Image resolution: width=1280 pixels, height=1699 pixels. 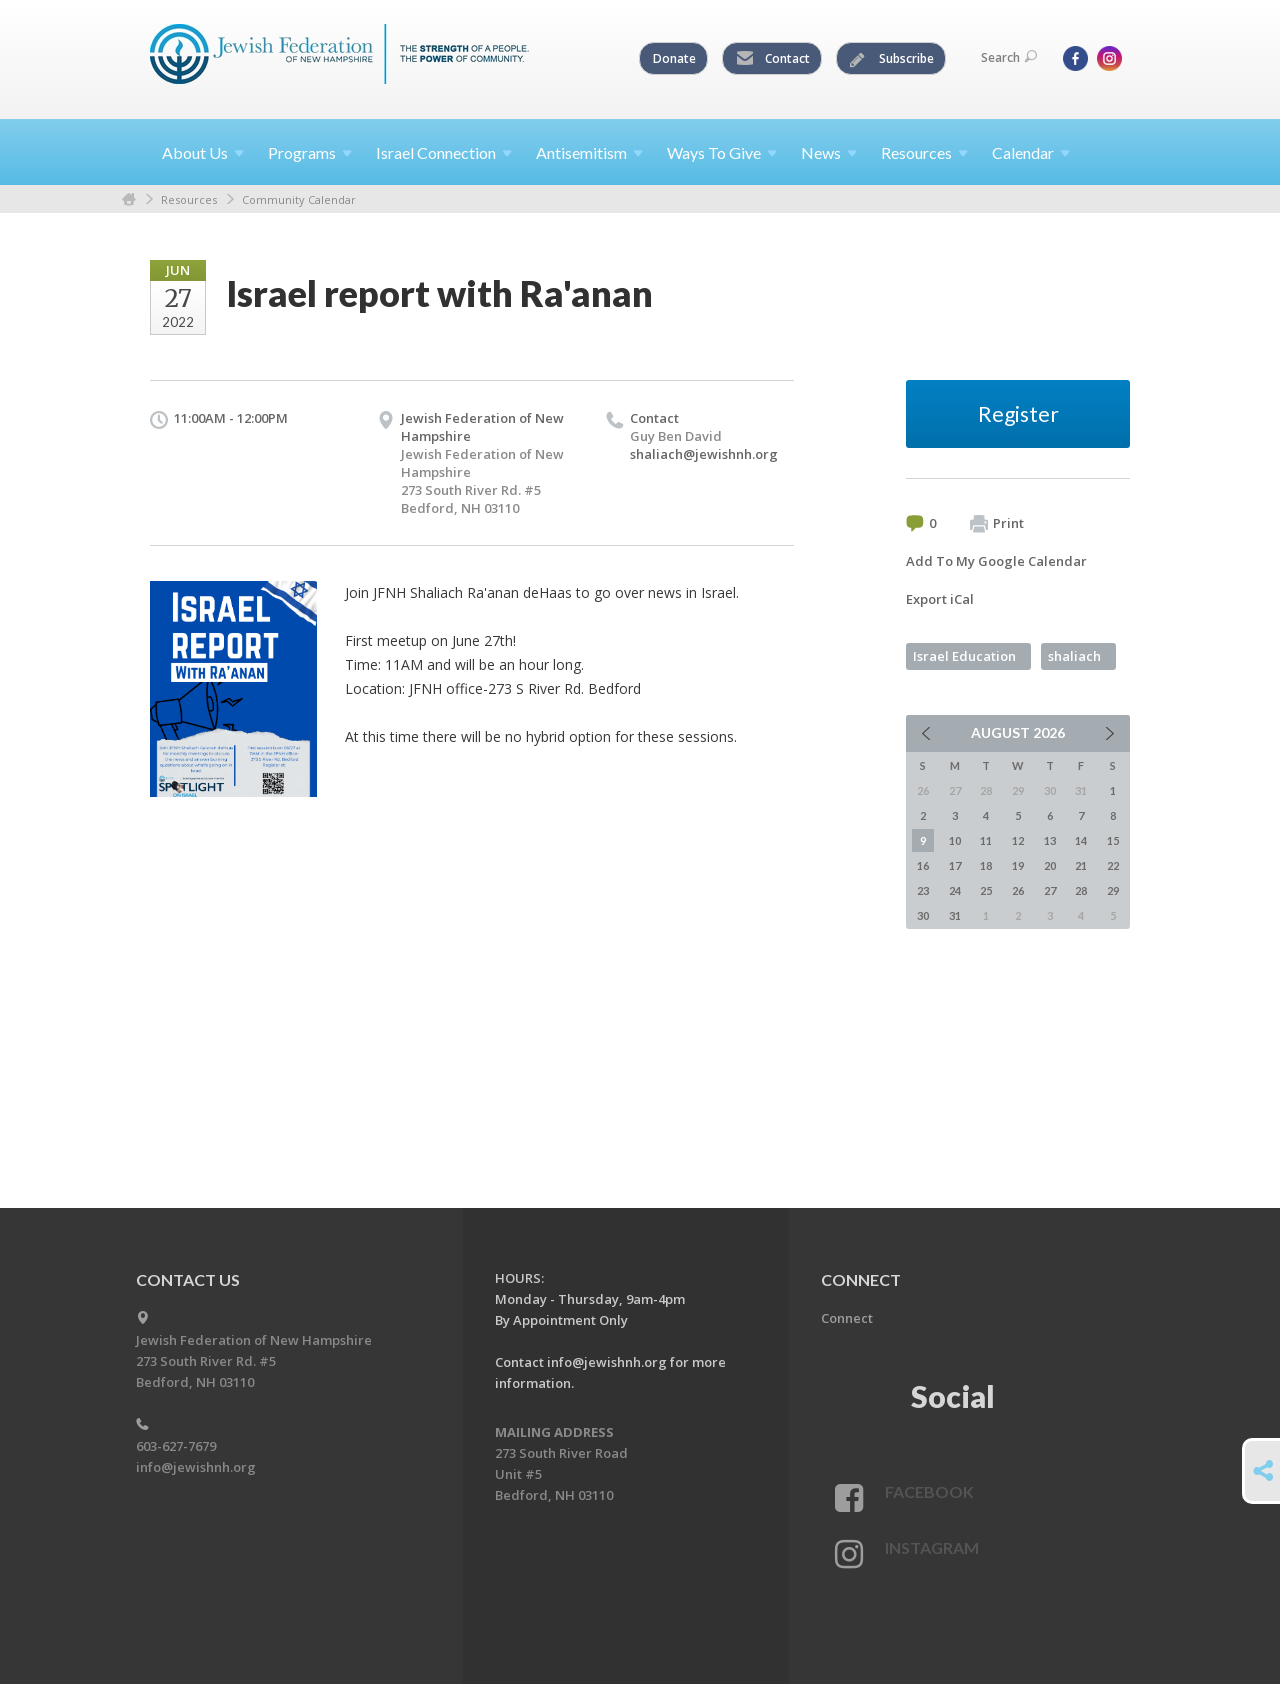 I want to click on 21, so click(x=1081, y=865).